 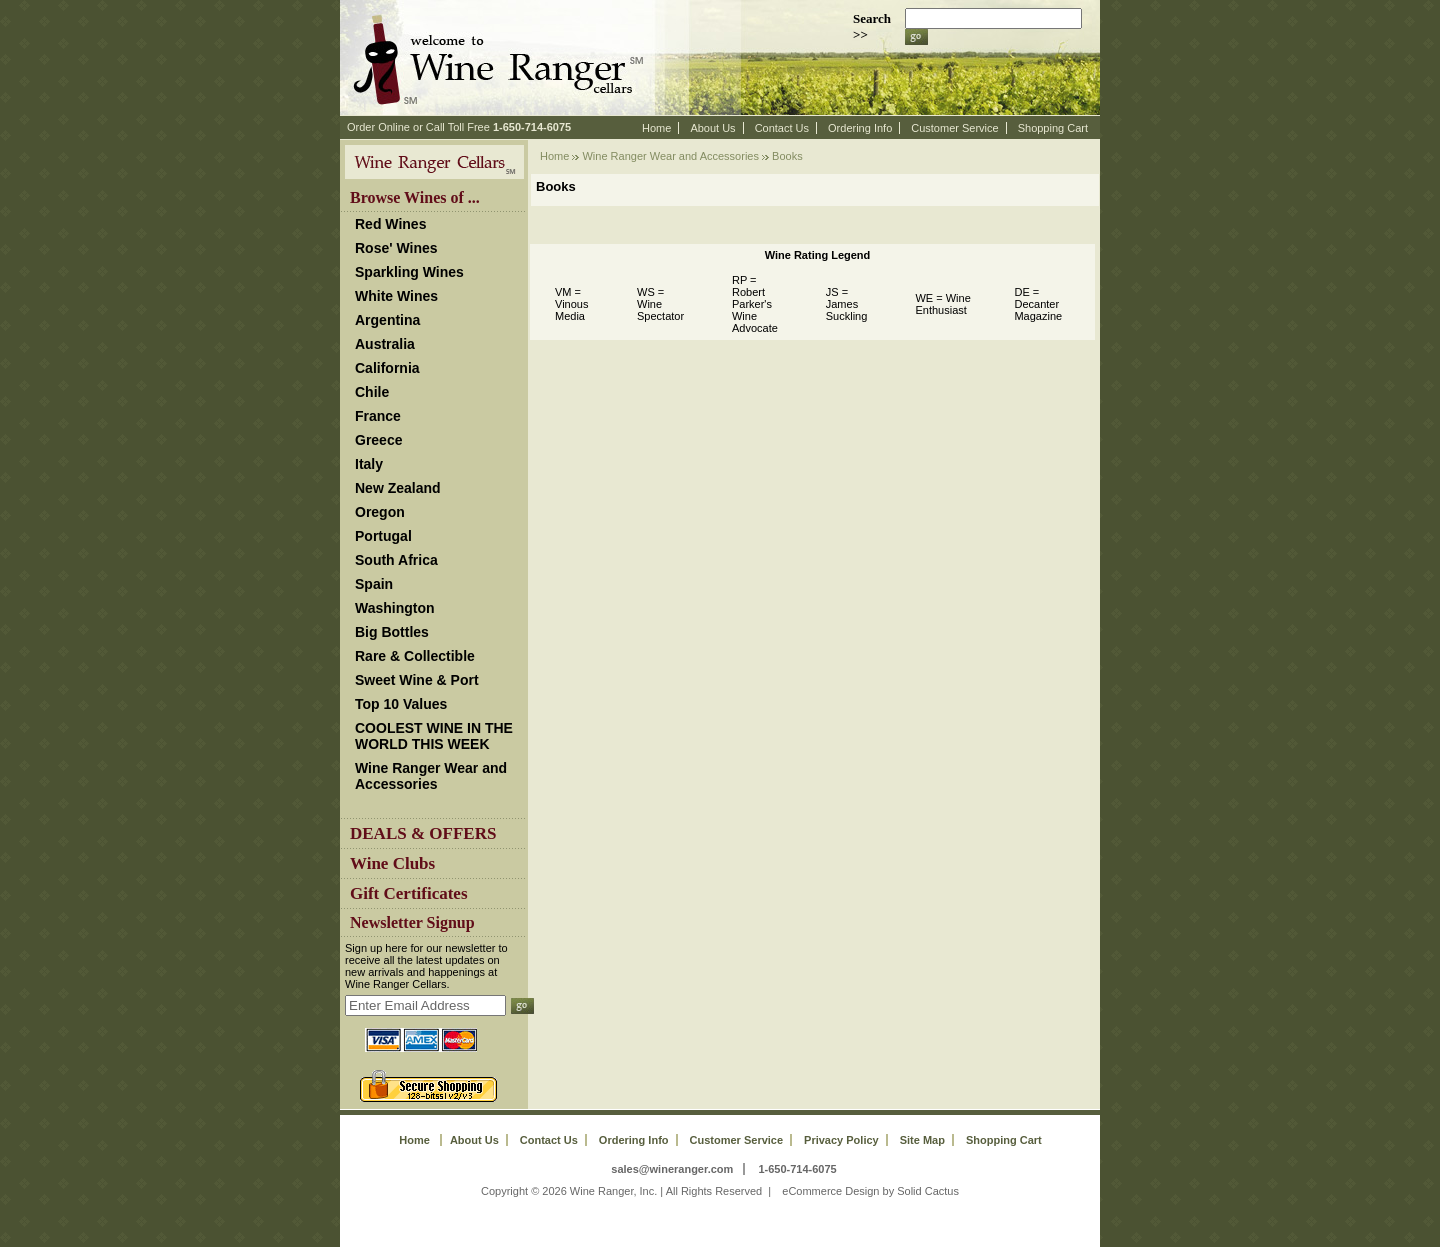 I want to click on Sweet Wine & Port, so click(x=417, y=680).